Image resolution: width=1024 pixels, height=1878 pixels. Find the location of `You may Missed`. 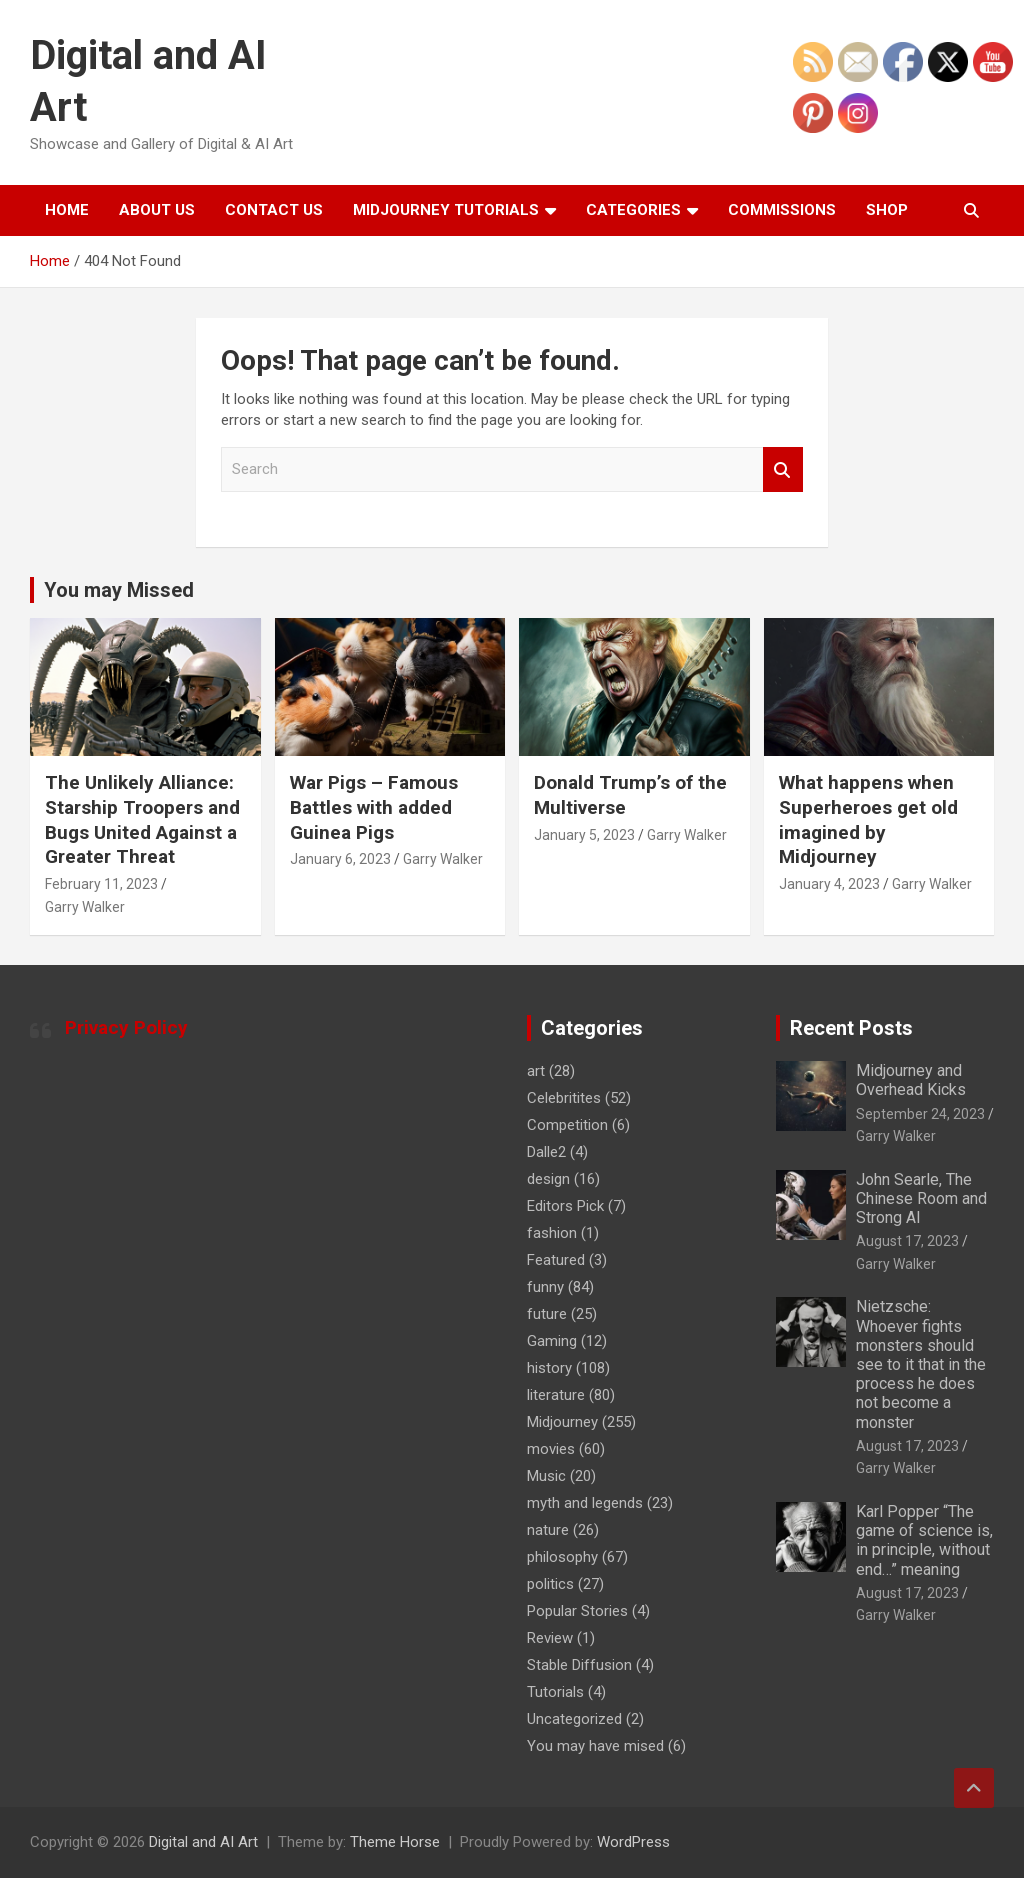

You may Missed is located at coordinates (119, 590).